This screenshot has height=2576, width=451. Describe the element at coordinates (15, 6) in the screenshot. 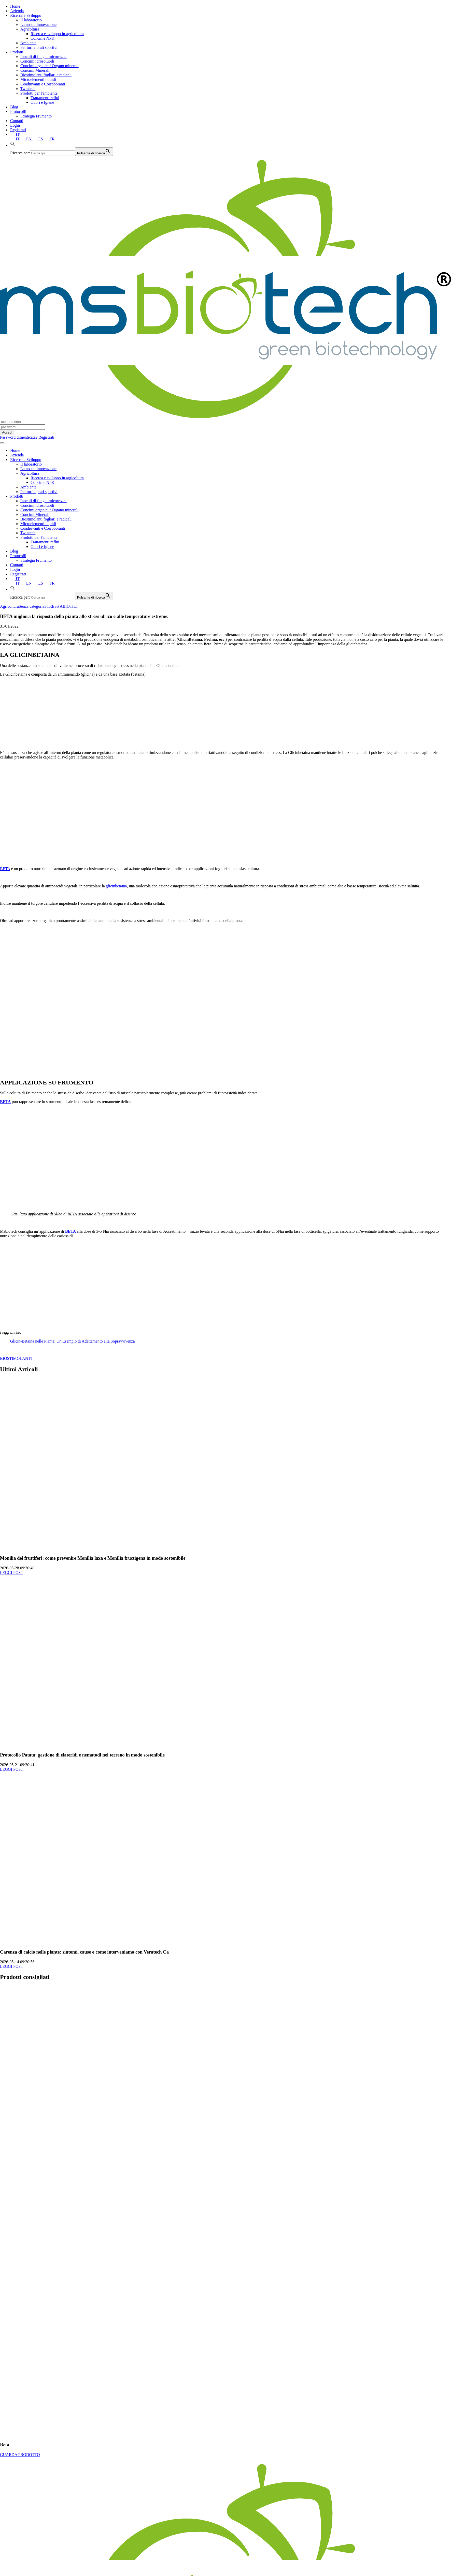

I see `Home` at that location.